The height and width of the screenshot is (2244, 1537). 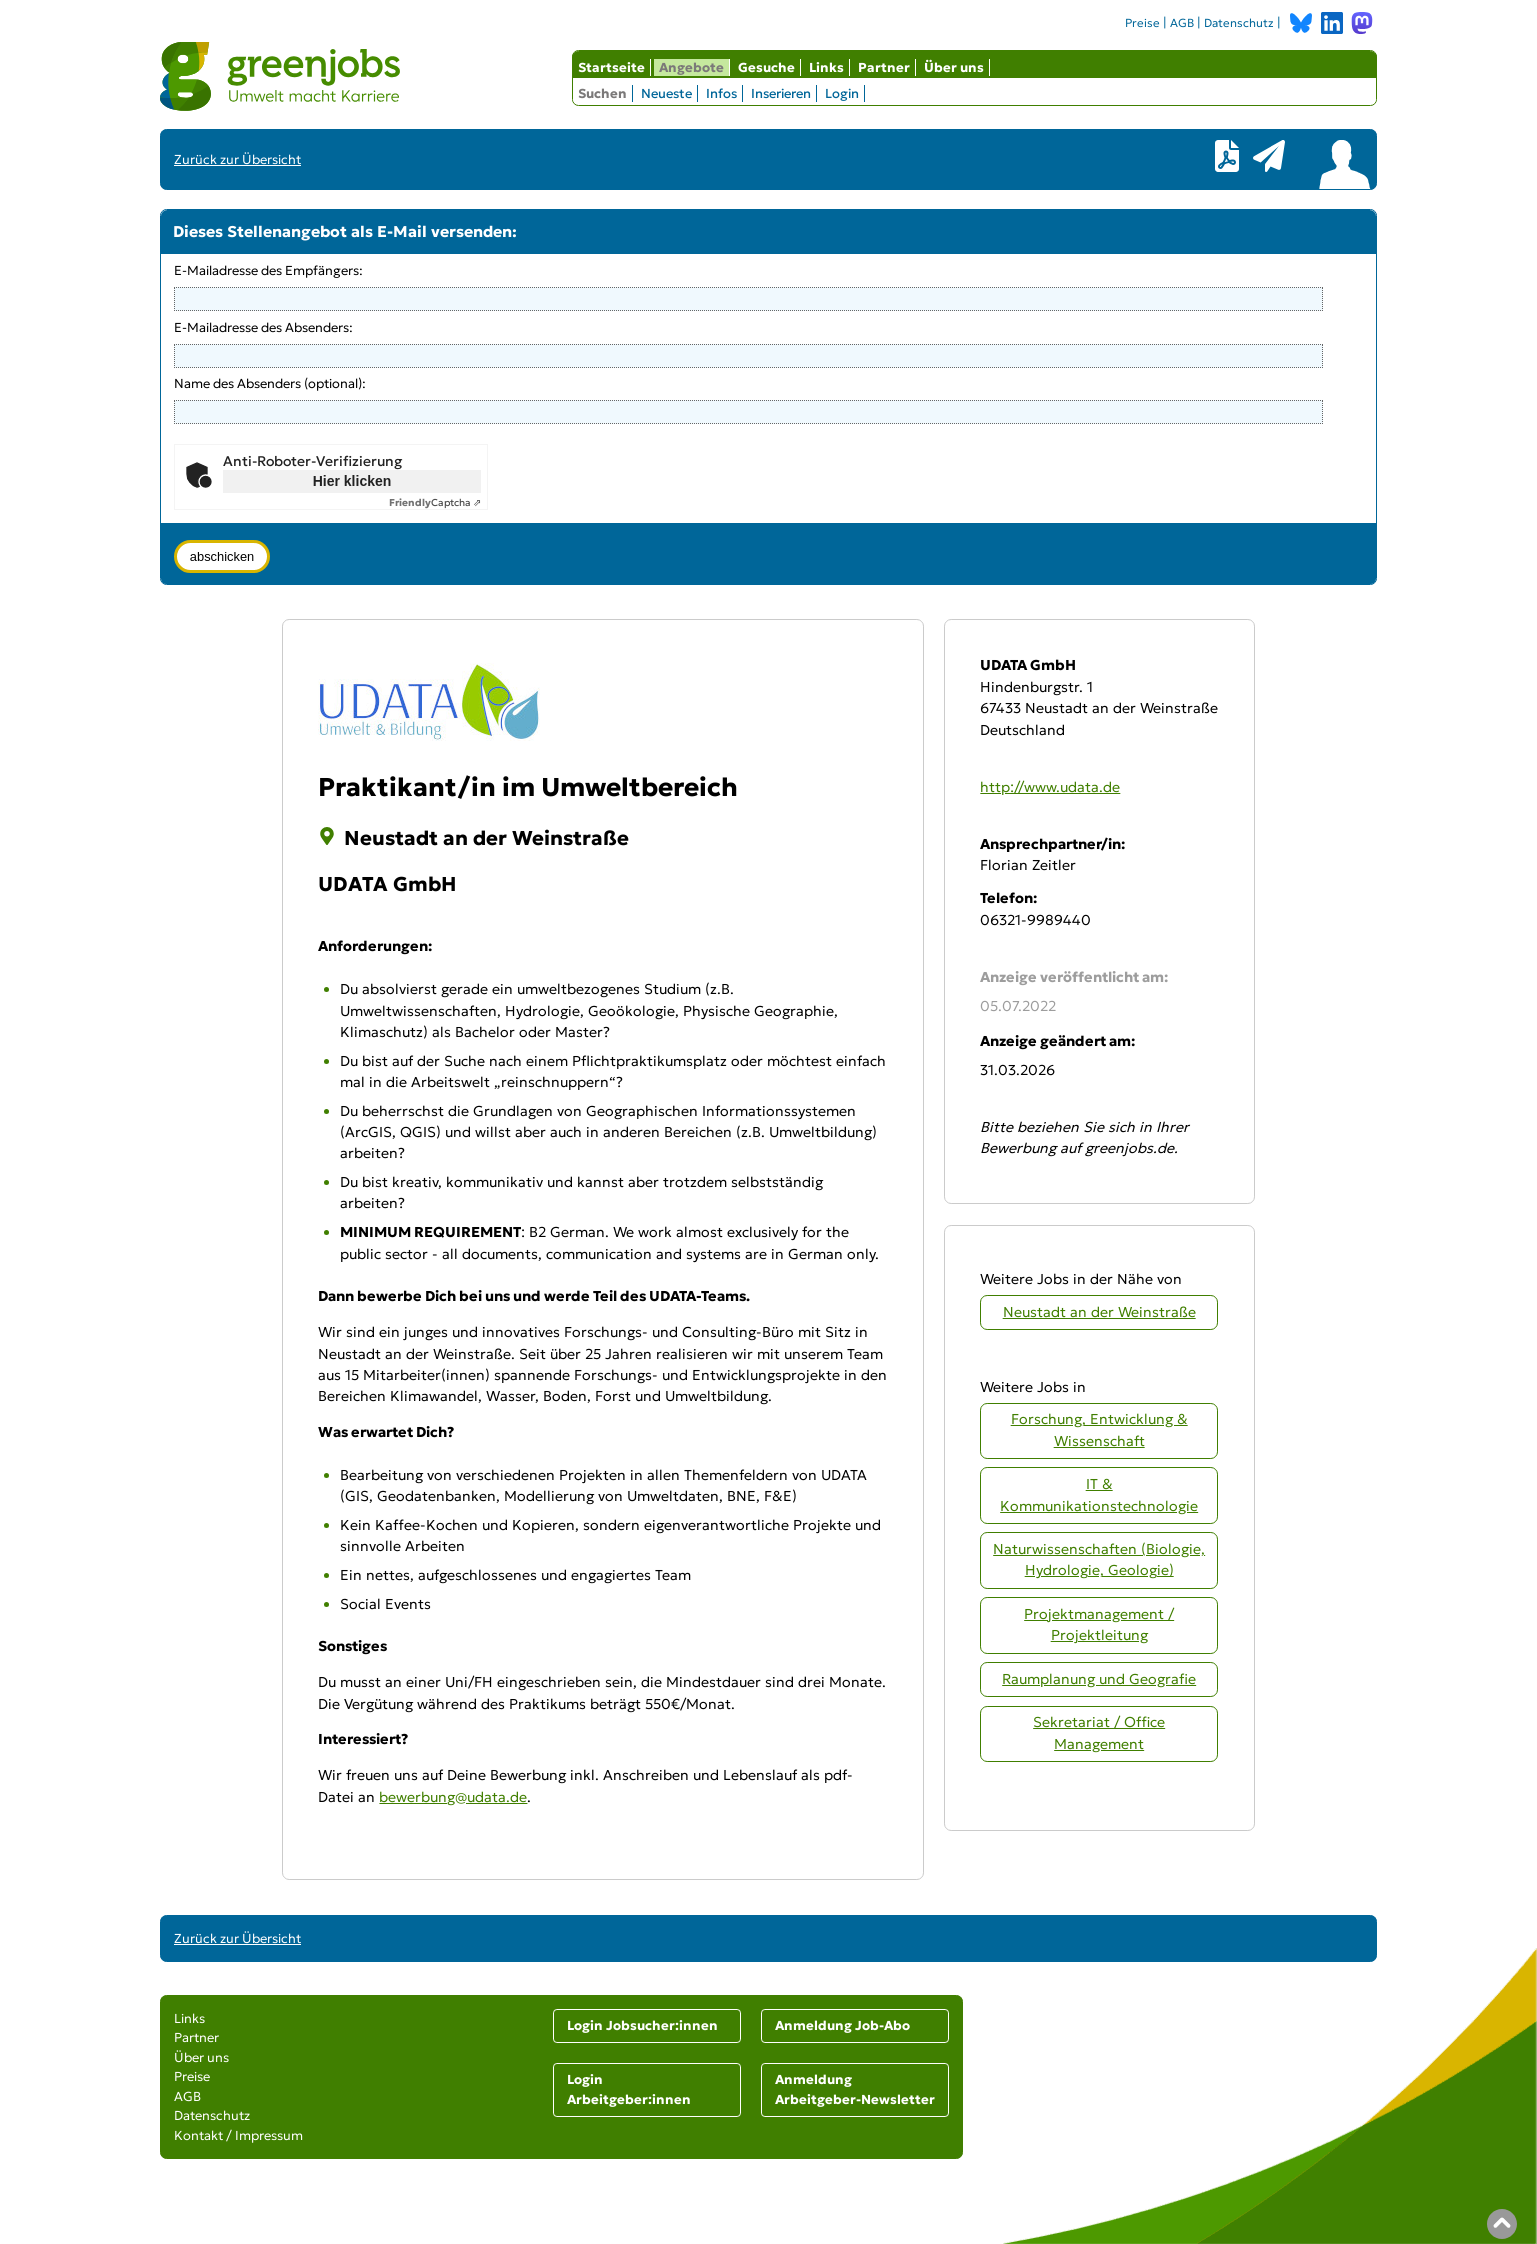 What do you see at coordinates (602, 93) in the screenshot?
I see `Suchen` at bounding box center [602, 93].